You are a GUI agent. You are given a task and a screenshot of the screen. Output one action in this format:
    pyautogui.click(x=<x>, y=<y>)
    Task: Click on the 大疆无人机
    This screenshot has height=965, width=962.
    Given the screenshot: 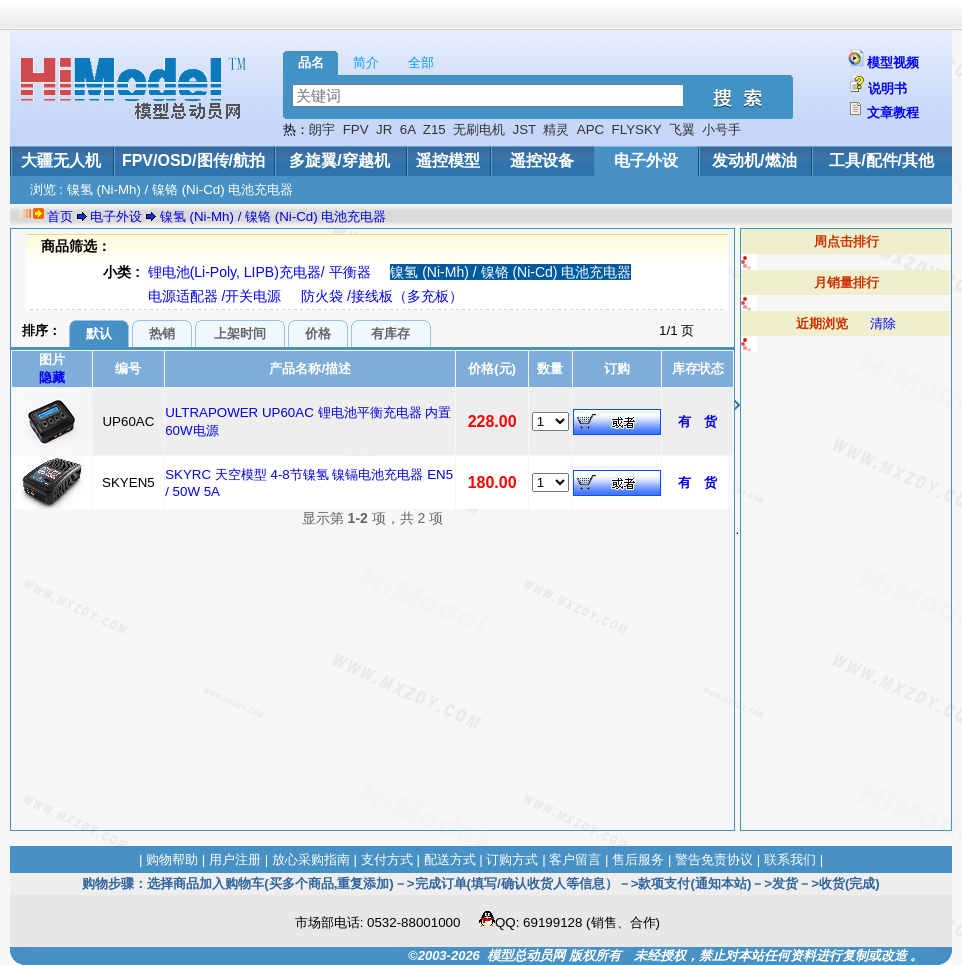 What is the action you would take?
    pyautogui.click(x=61, y=160)
    